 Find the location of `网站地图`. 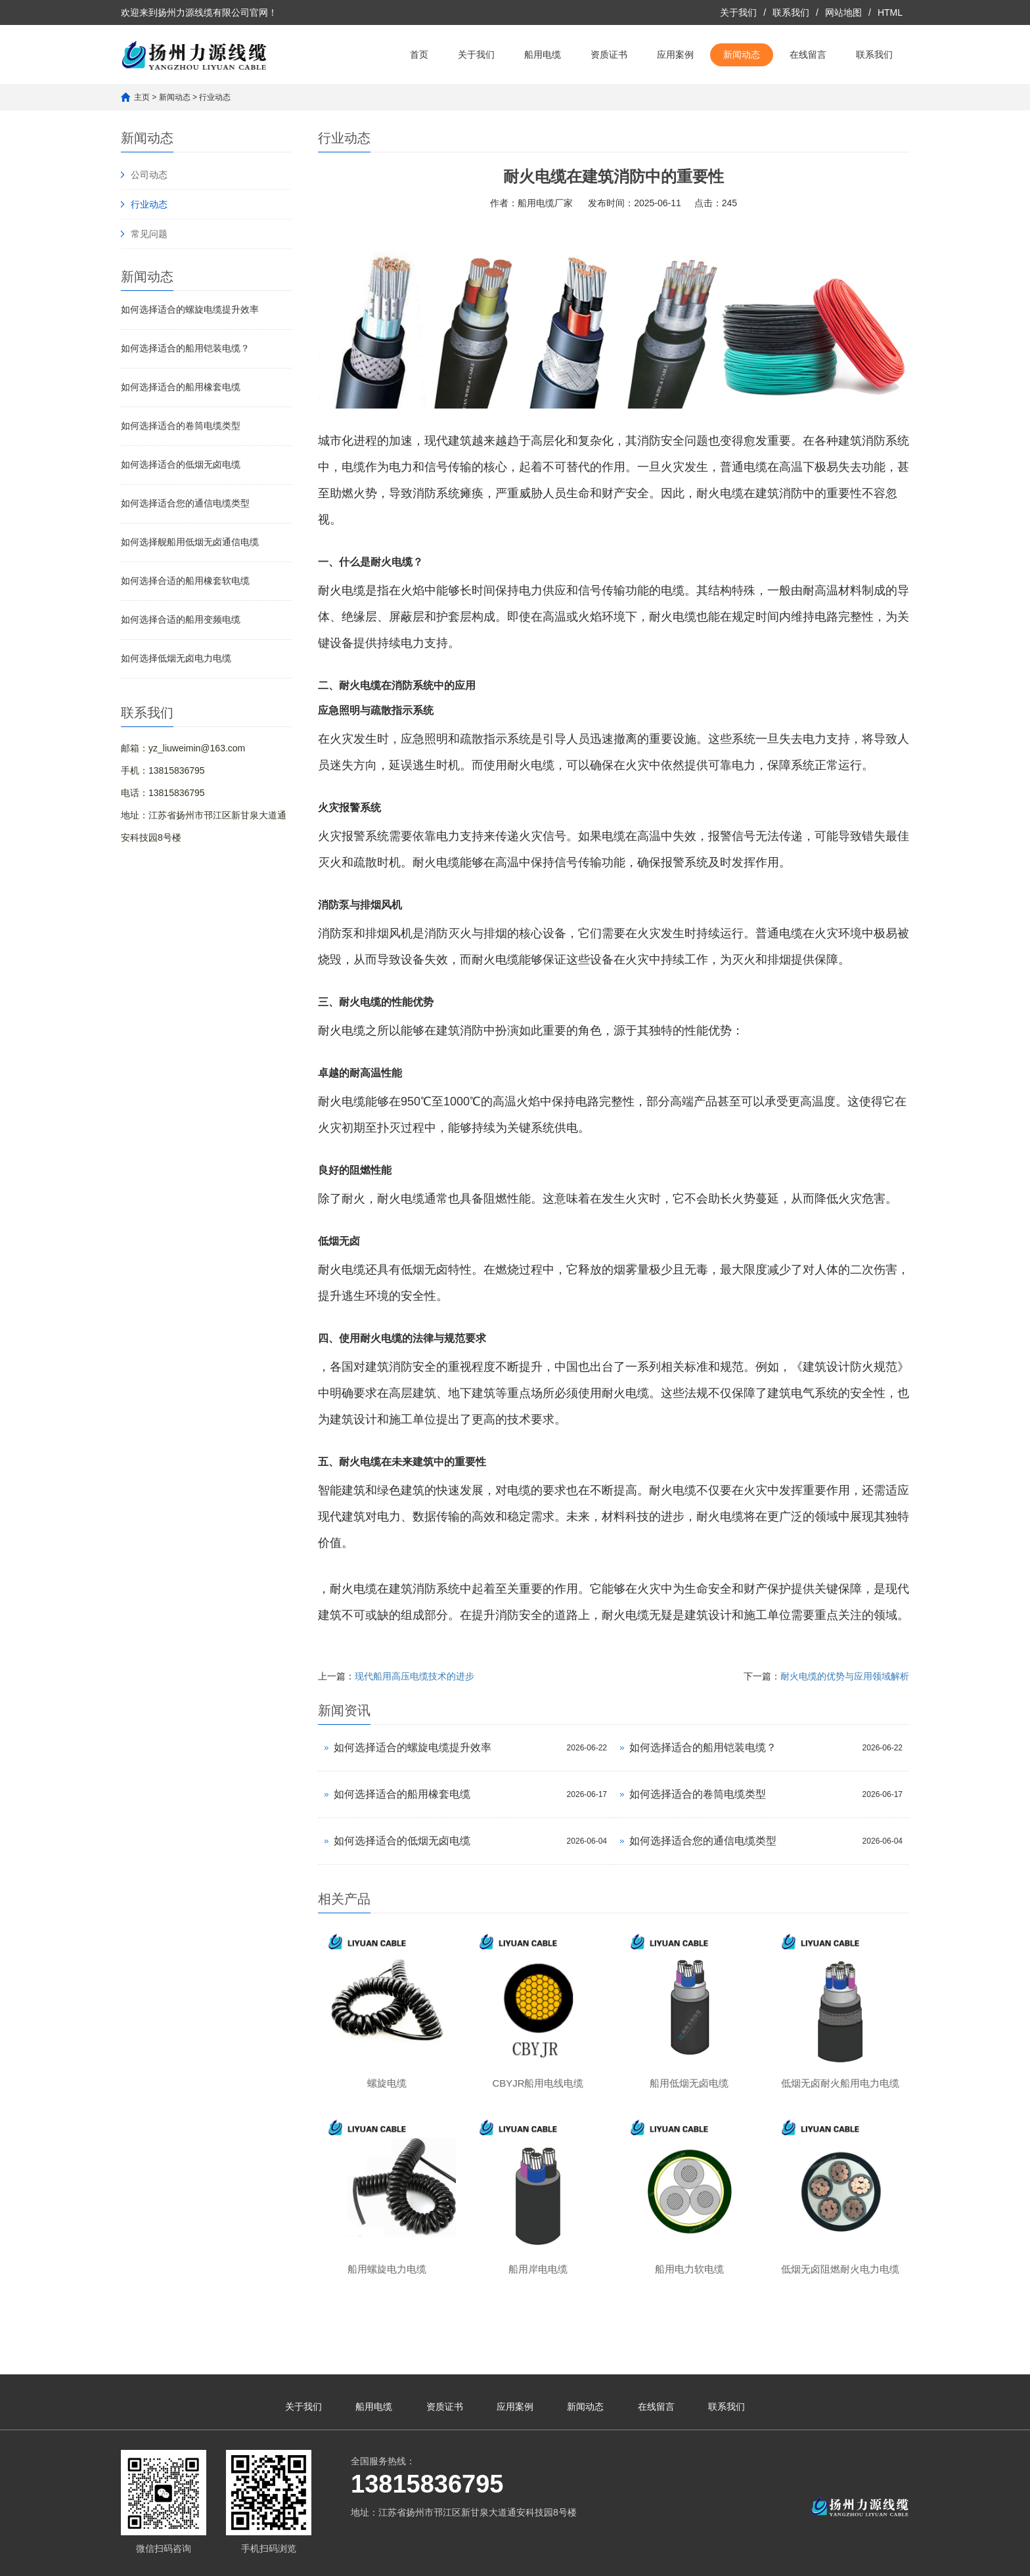

网站地图 is located at coordinates (843, 12).